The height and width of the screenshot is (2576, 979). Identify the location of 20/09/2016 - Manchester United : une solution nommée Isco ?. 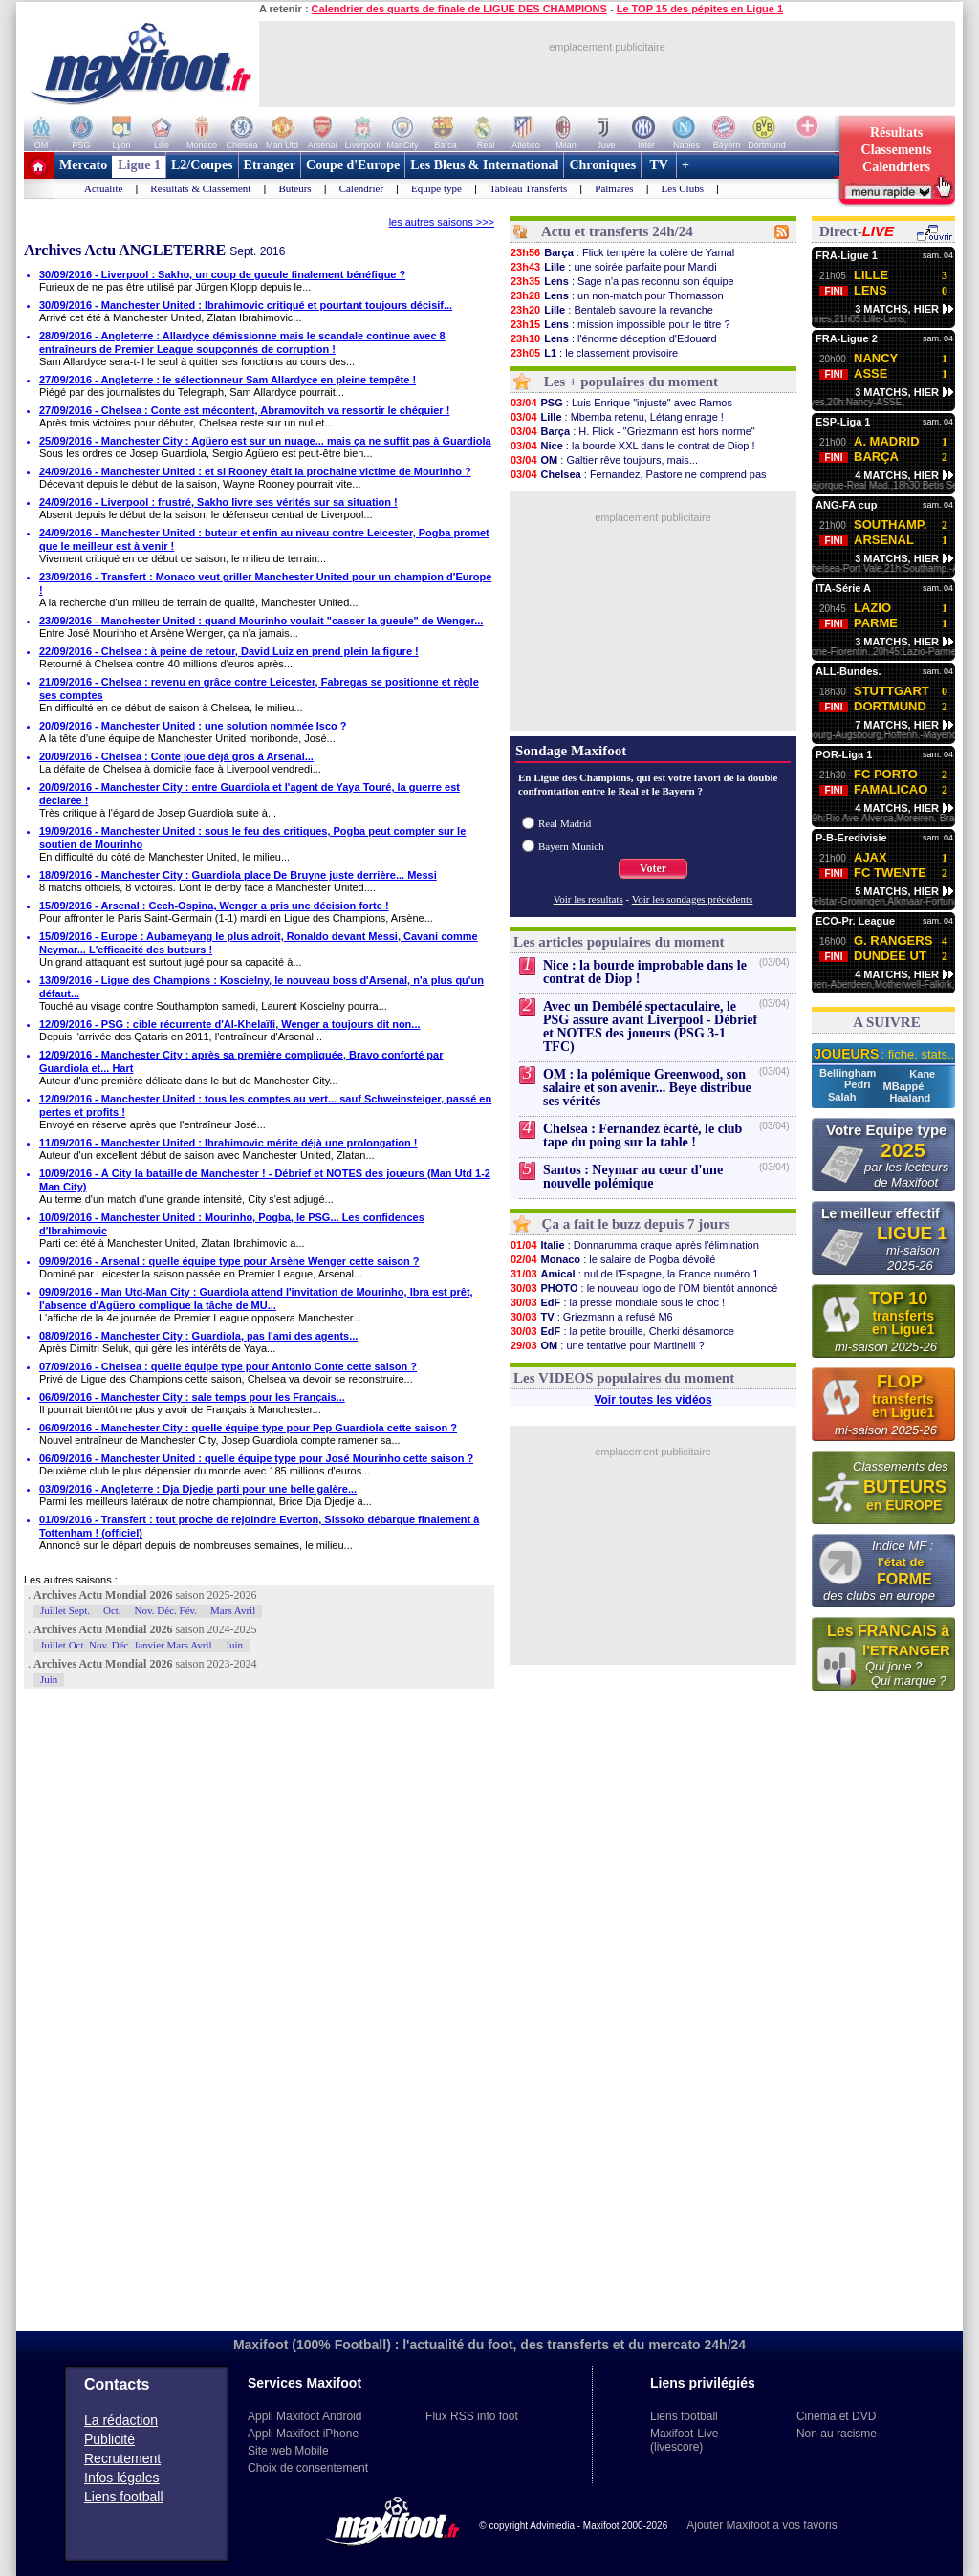
(193, 725).